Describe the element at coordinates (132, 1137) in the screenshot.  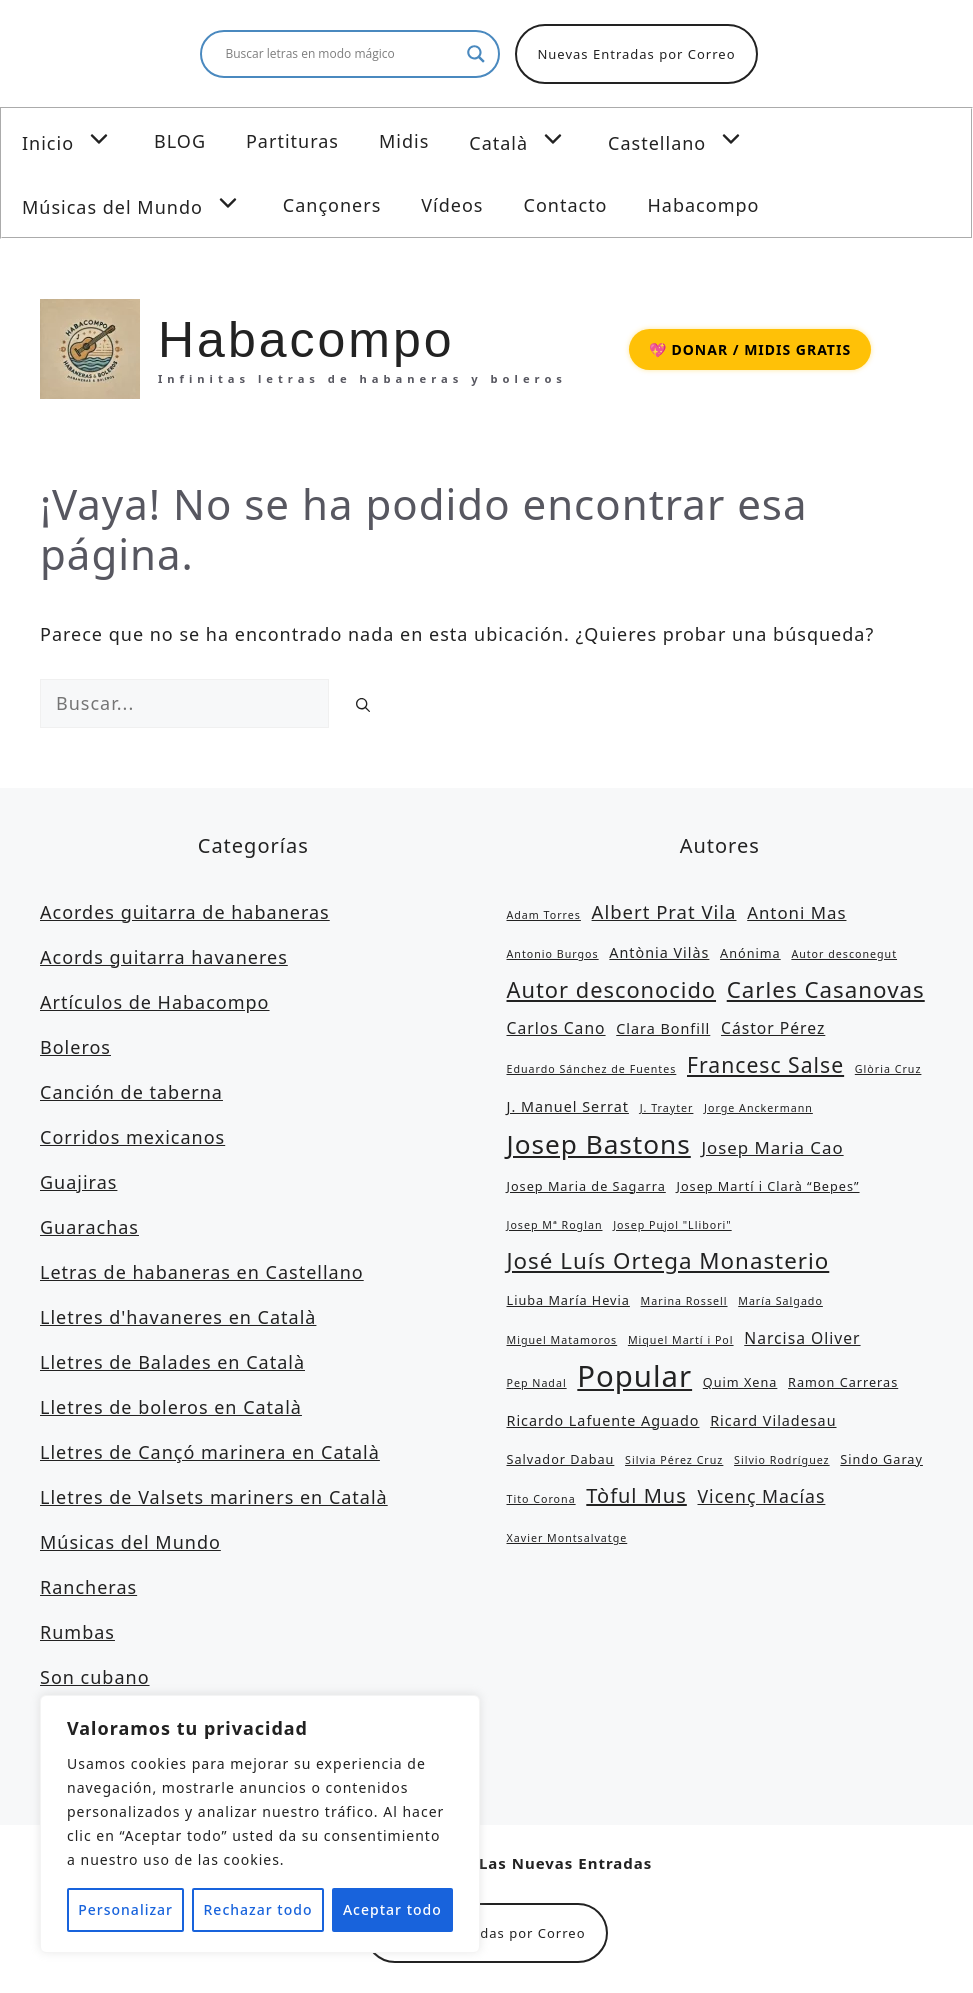
I see `Corridos mexicanos` at that location.